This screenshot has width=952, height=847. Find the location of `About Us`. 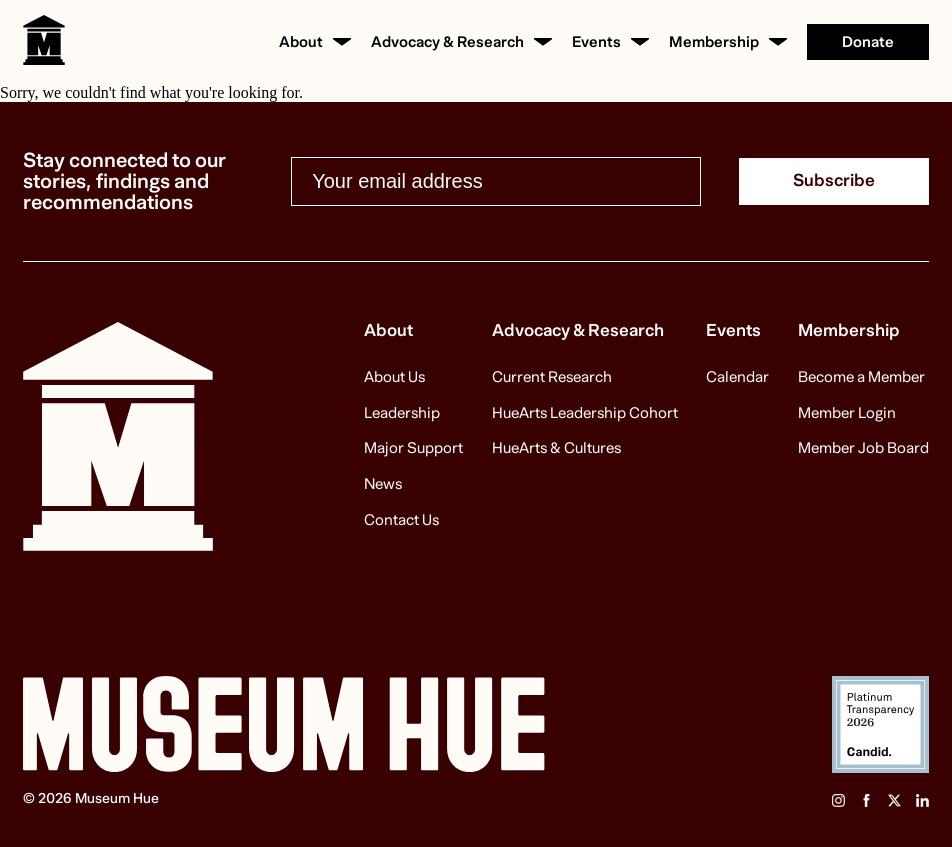

About Us is located at coordinates (394, 378).